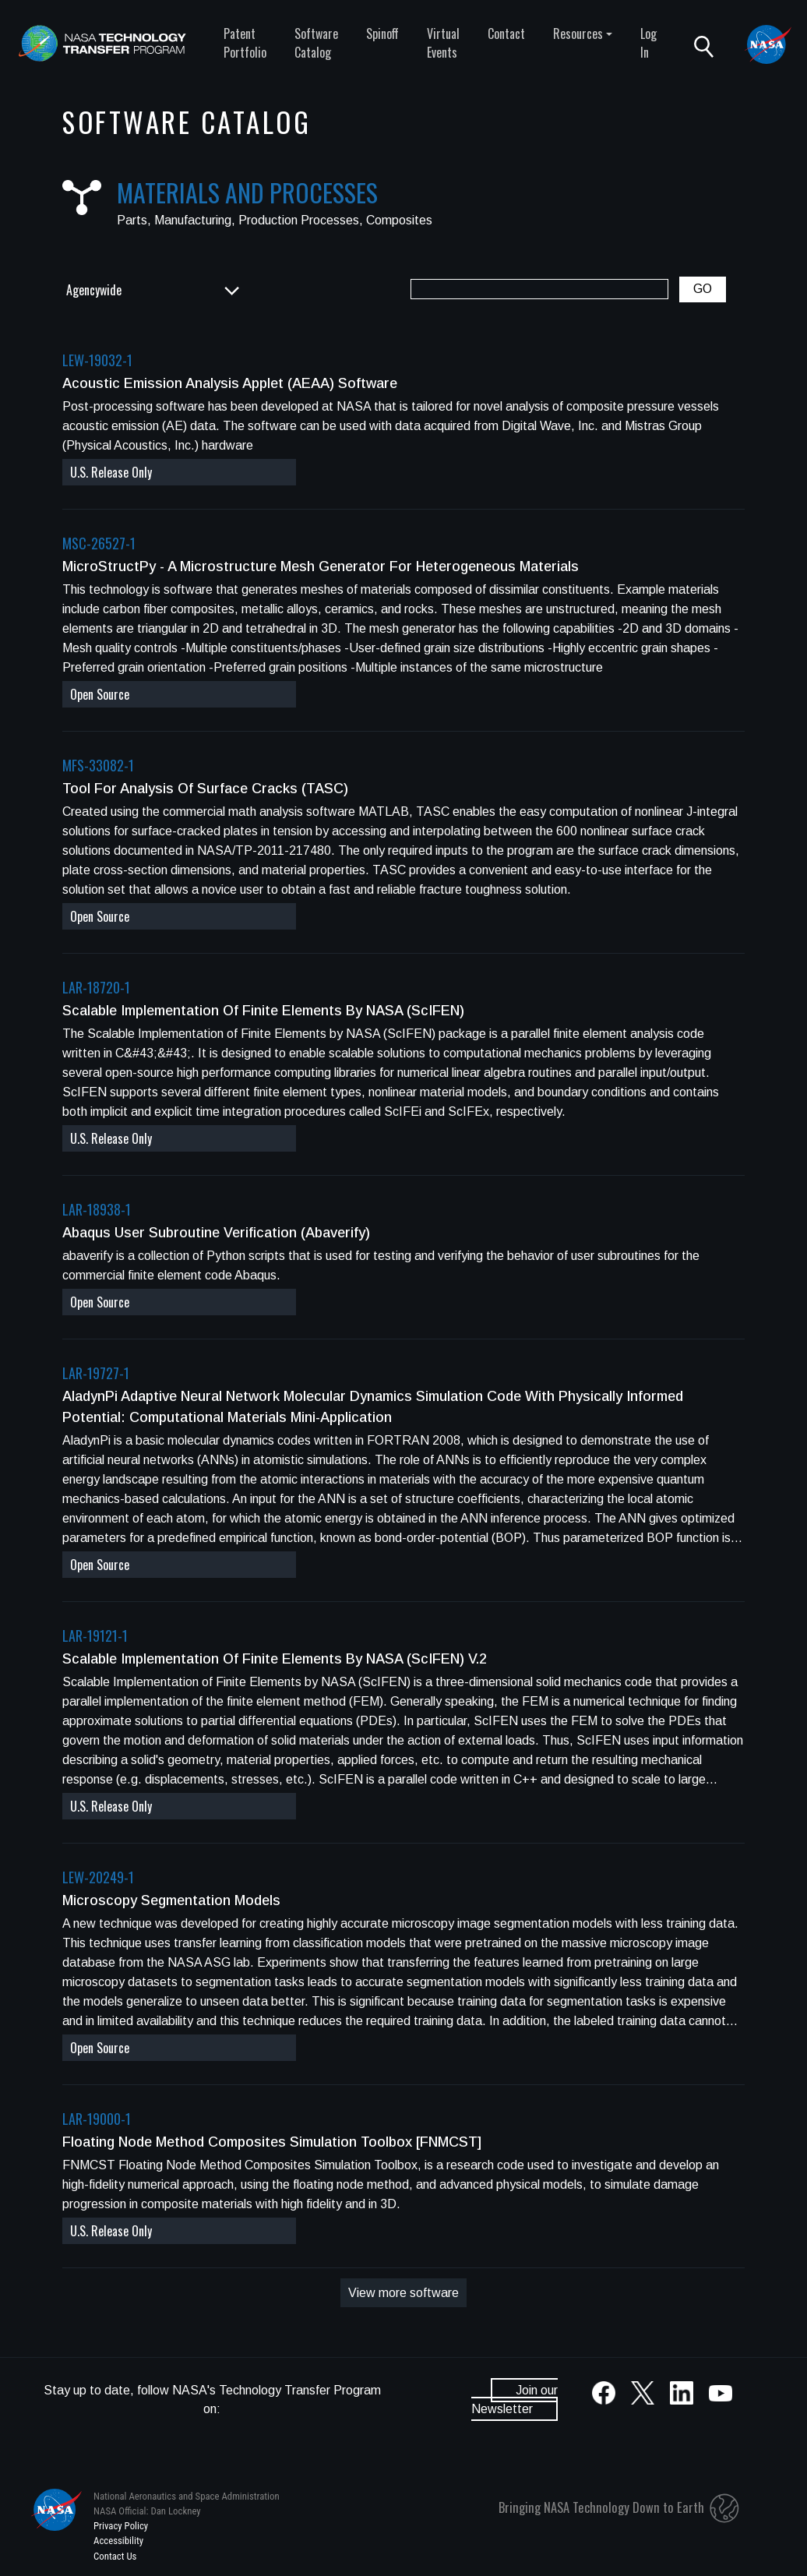  What do you see at coordinates (316, 43) in the screenshot?
I see `Software Catalog` at bounding box center [316, 43].